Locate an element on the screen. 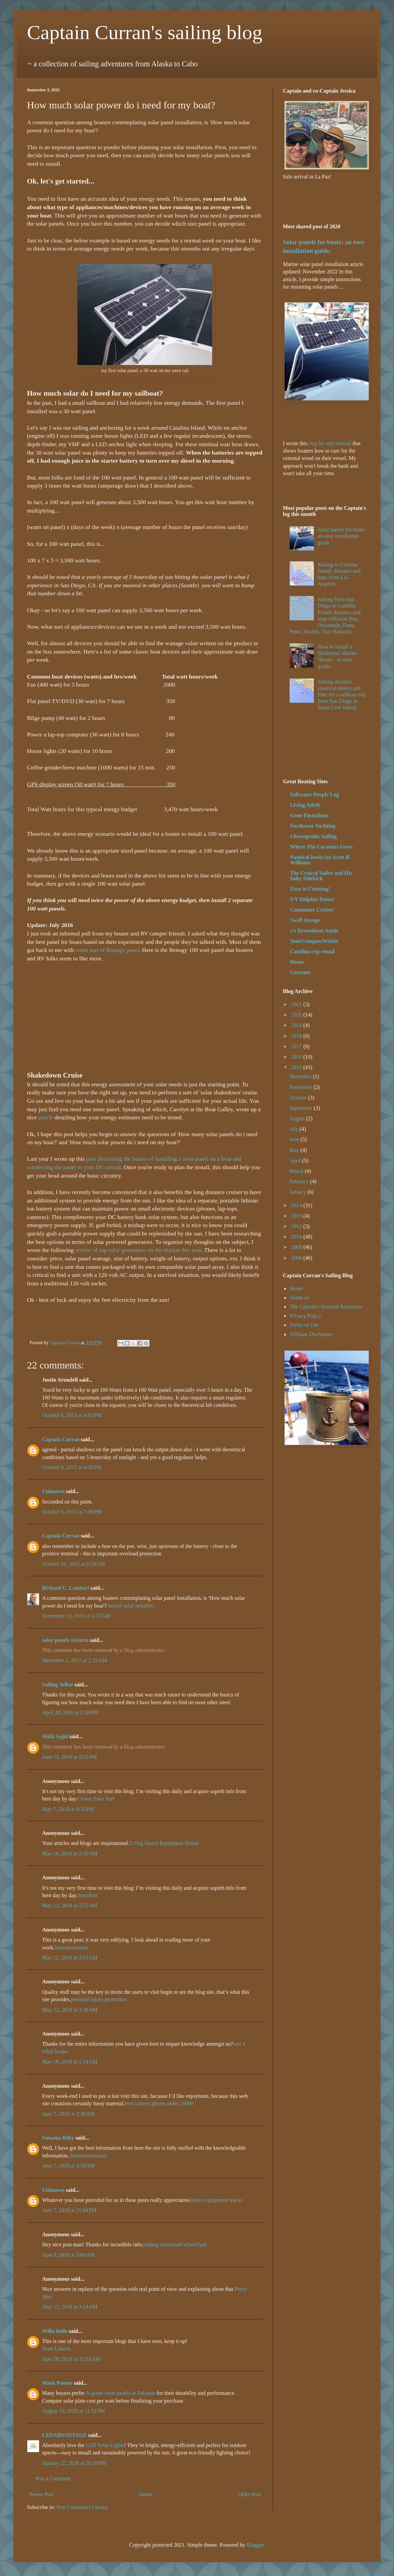 This screenshot has height=2576, width=394. January 22, 2026 at 10:28 PM is located at coordinates (74, 2463).